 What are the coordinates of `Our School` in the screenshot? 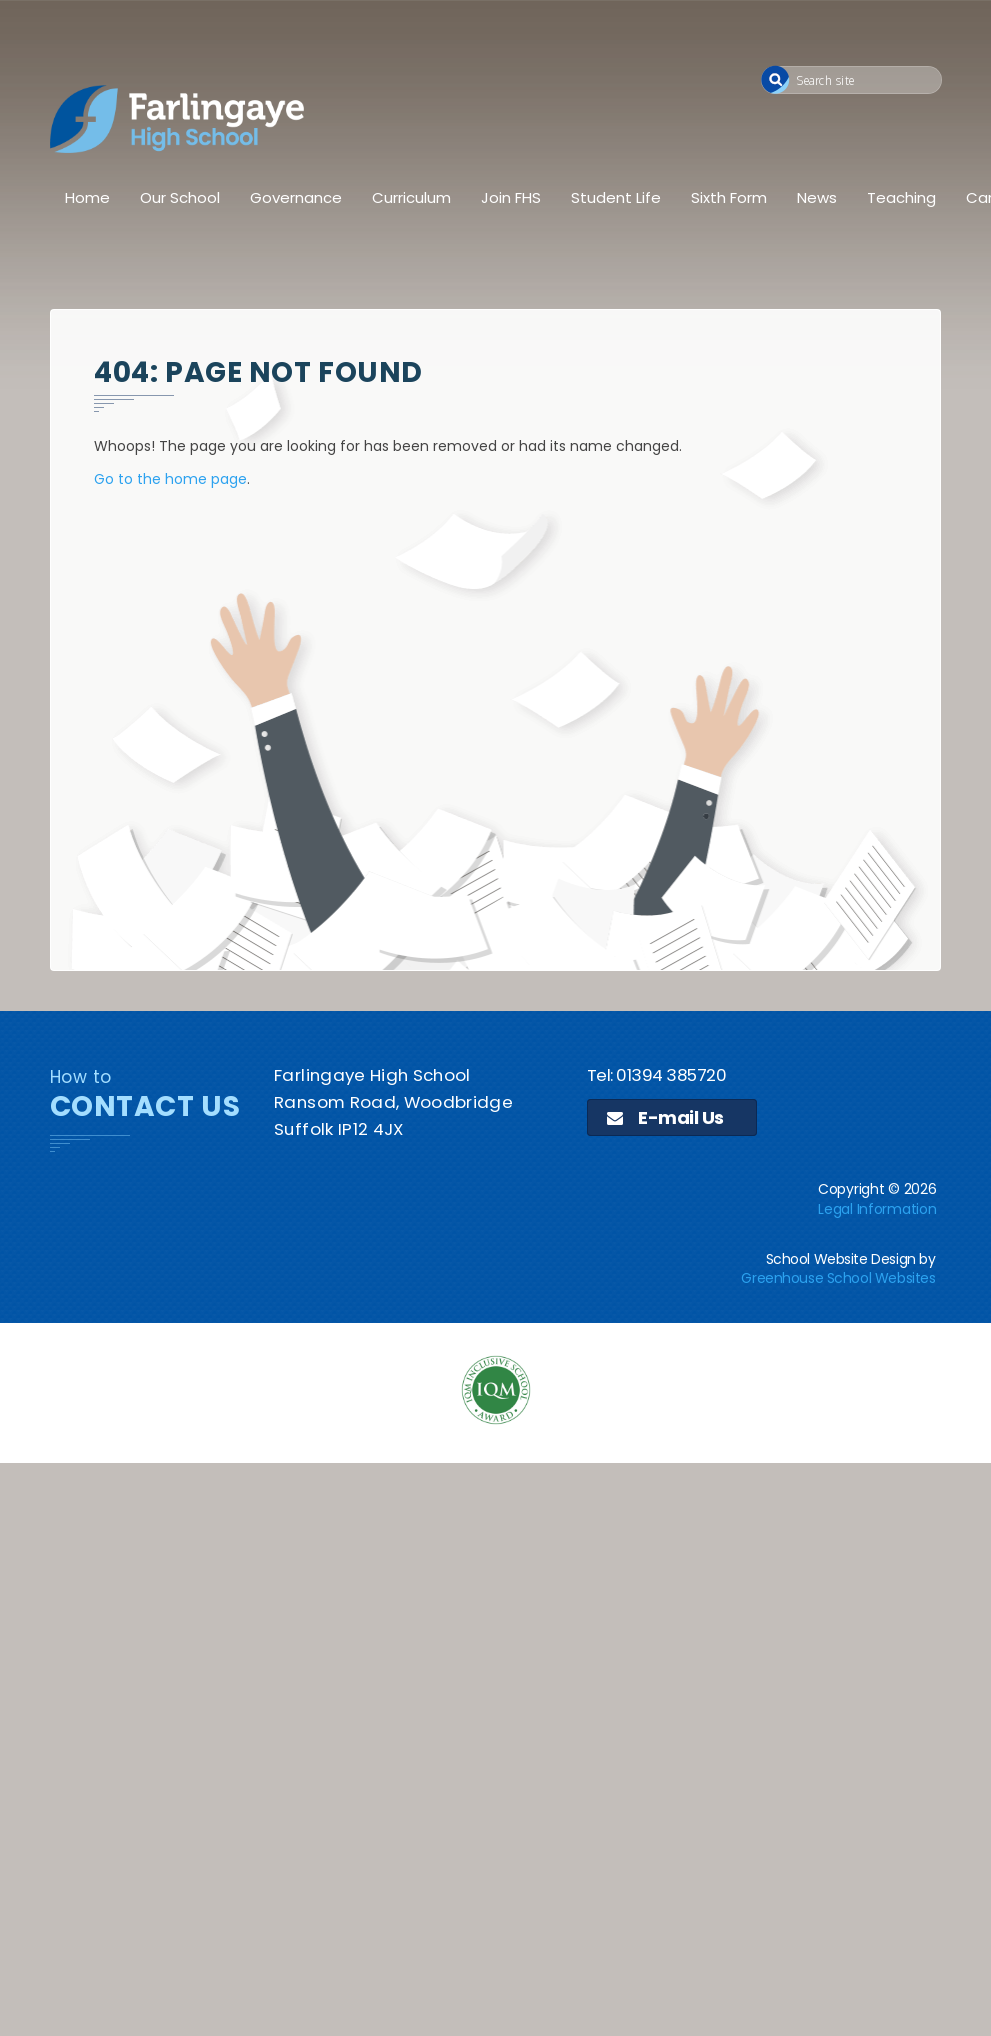 It's located at (180, 197).